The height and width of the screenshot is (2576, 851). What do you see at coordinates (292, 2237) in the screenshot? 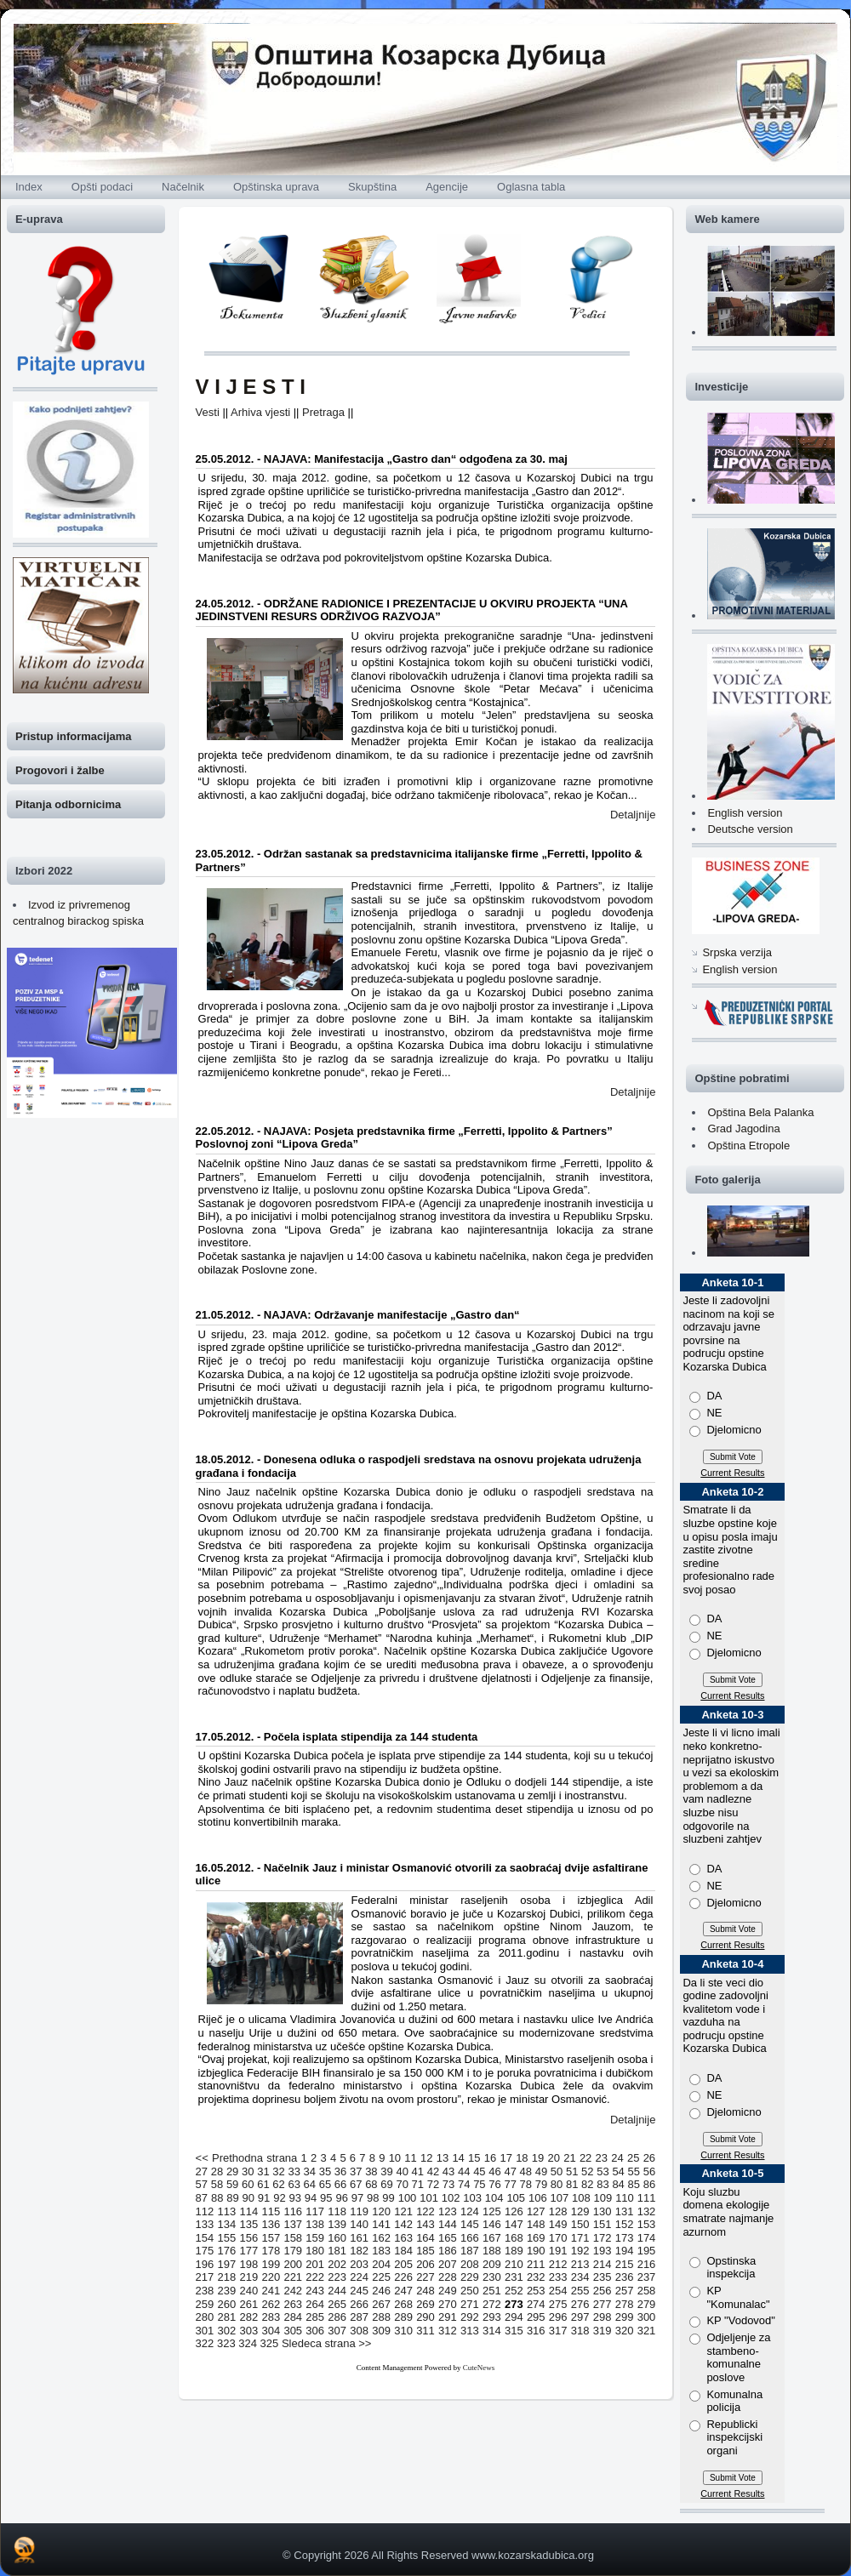
I see `158` at bounding box center [292, 2237].